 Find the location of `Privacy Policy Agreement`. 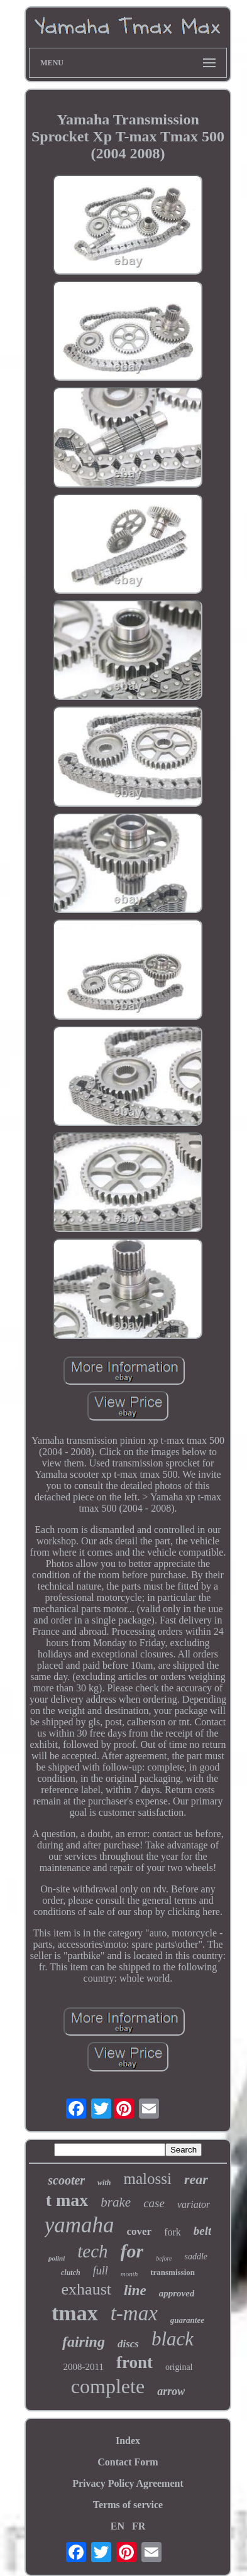

Privacy Policy Agreement is located at coordinates (128, 2483).